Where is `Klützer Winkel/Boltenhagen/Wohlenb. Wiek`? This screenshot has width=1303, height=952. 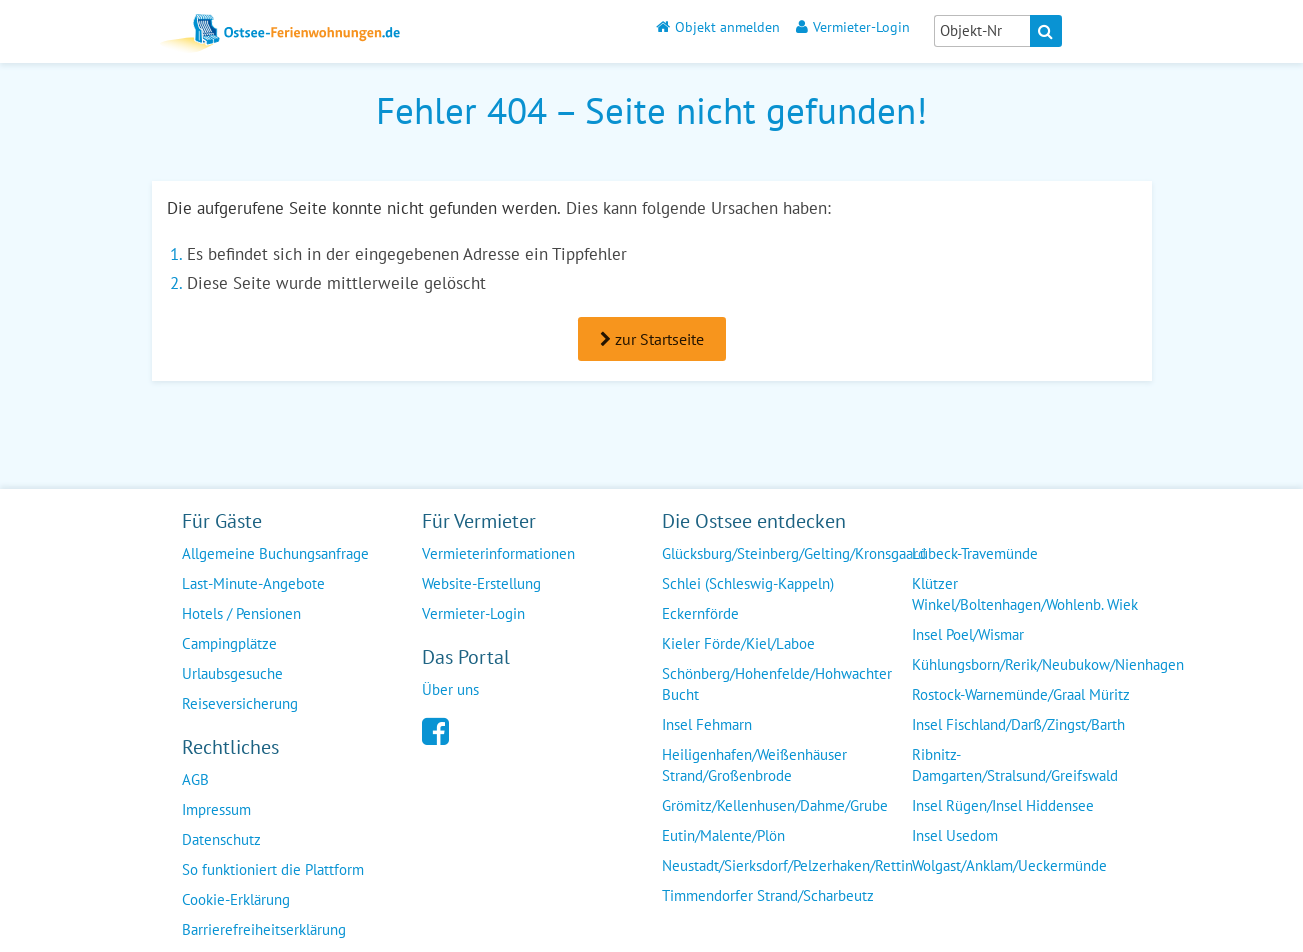 Klützer Winkel/Boltenhagen/Wohlenb. Wiek is located at coordinates (1025, 594).